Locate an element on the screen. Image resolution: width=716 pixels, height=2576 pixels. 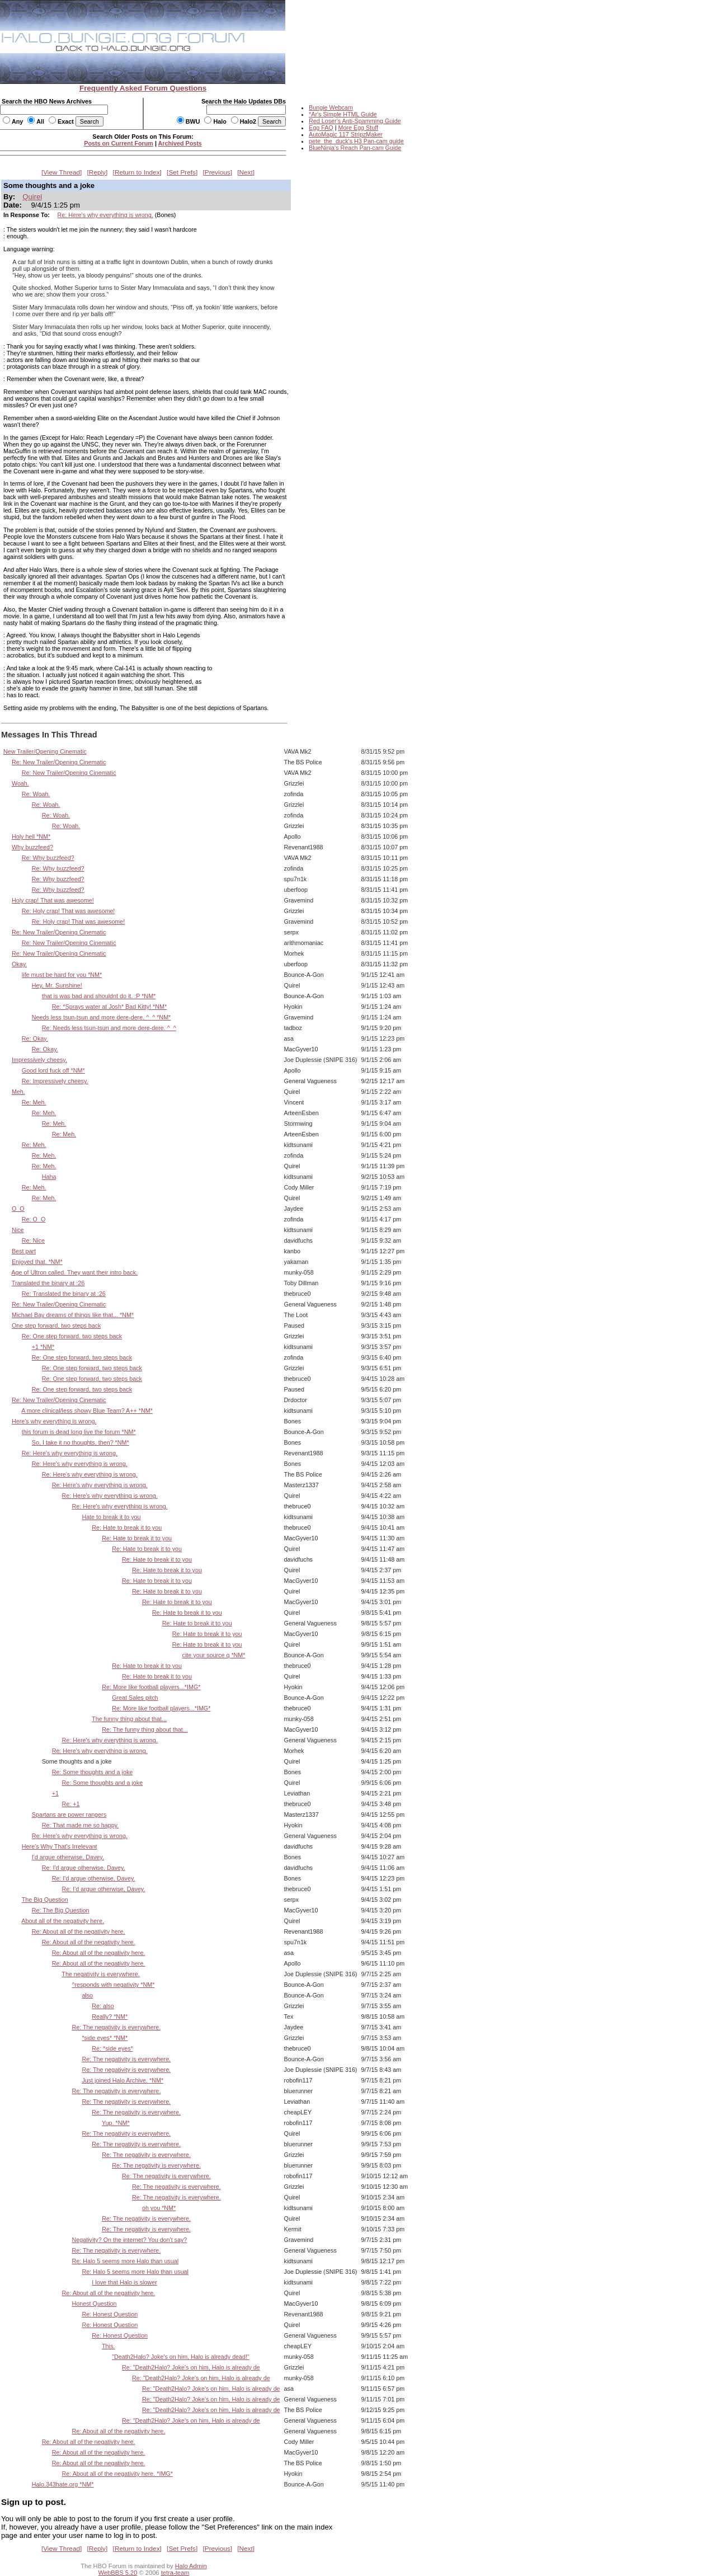
Needs less tsun-tsun and more dere-dere. ^_^ *NM* is located at coordinates (101, 1017).